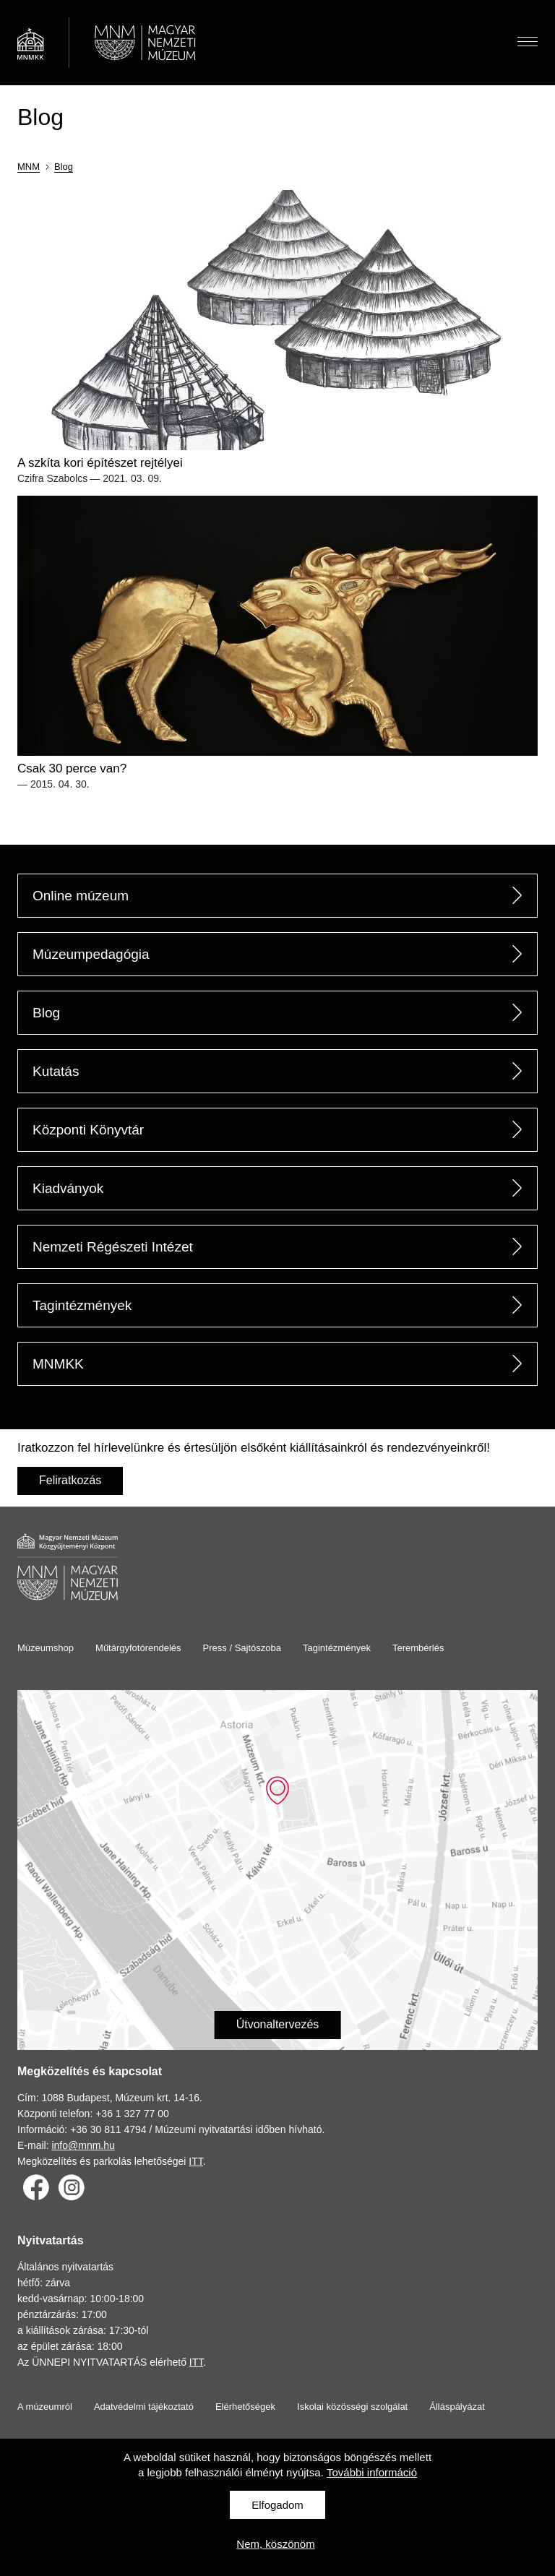  Describe the element at coordinates (277, 2024) in the screenshot. I see `Útvonaltervezés` at that location.